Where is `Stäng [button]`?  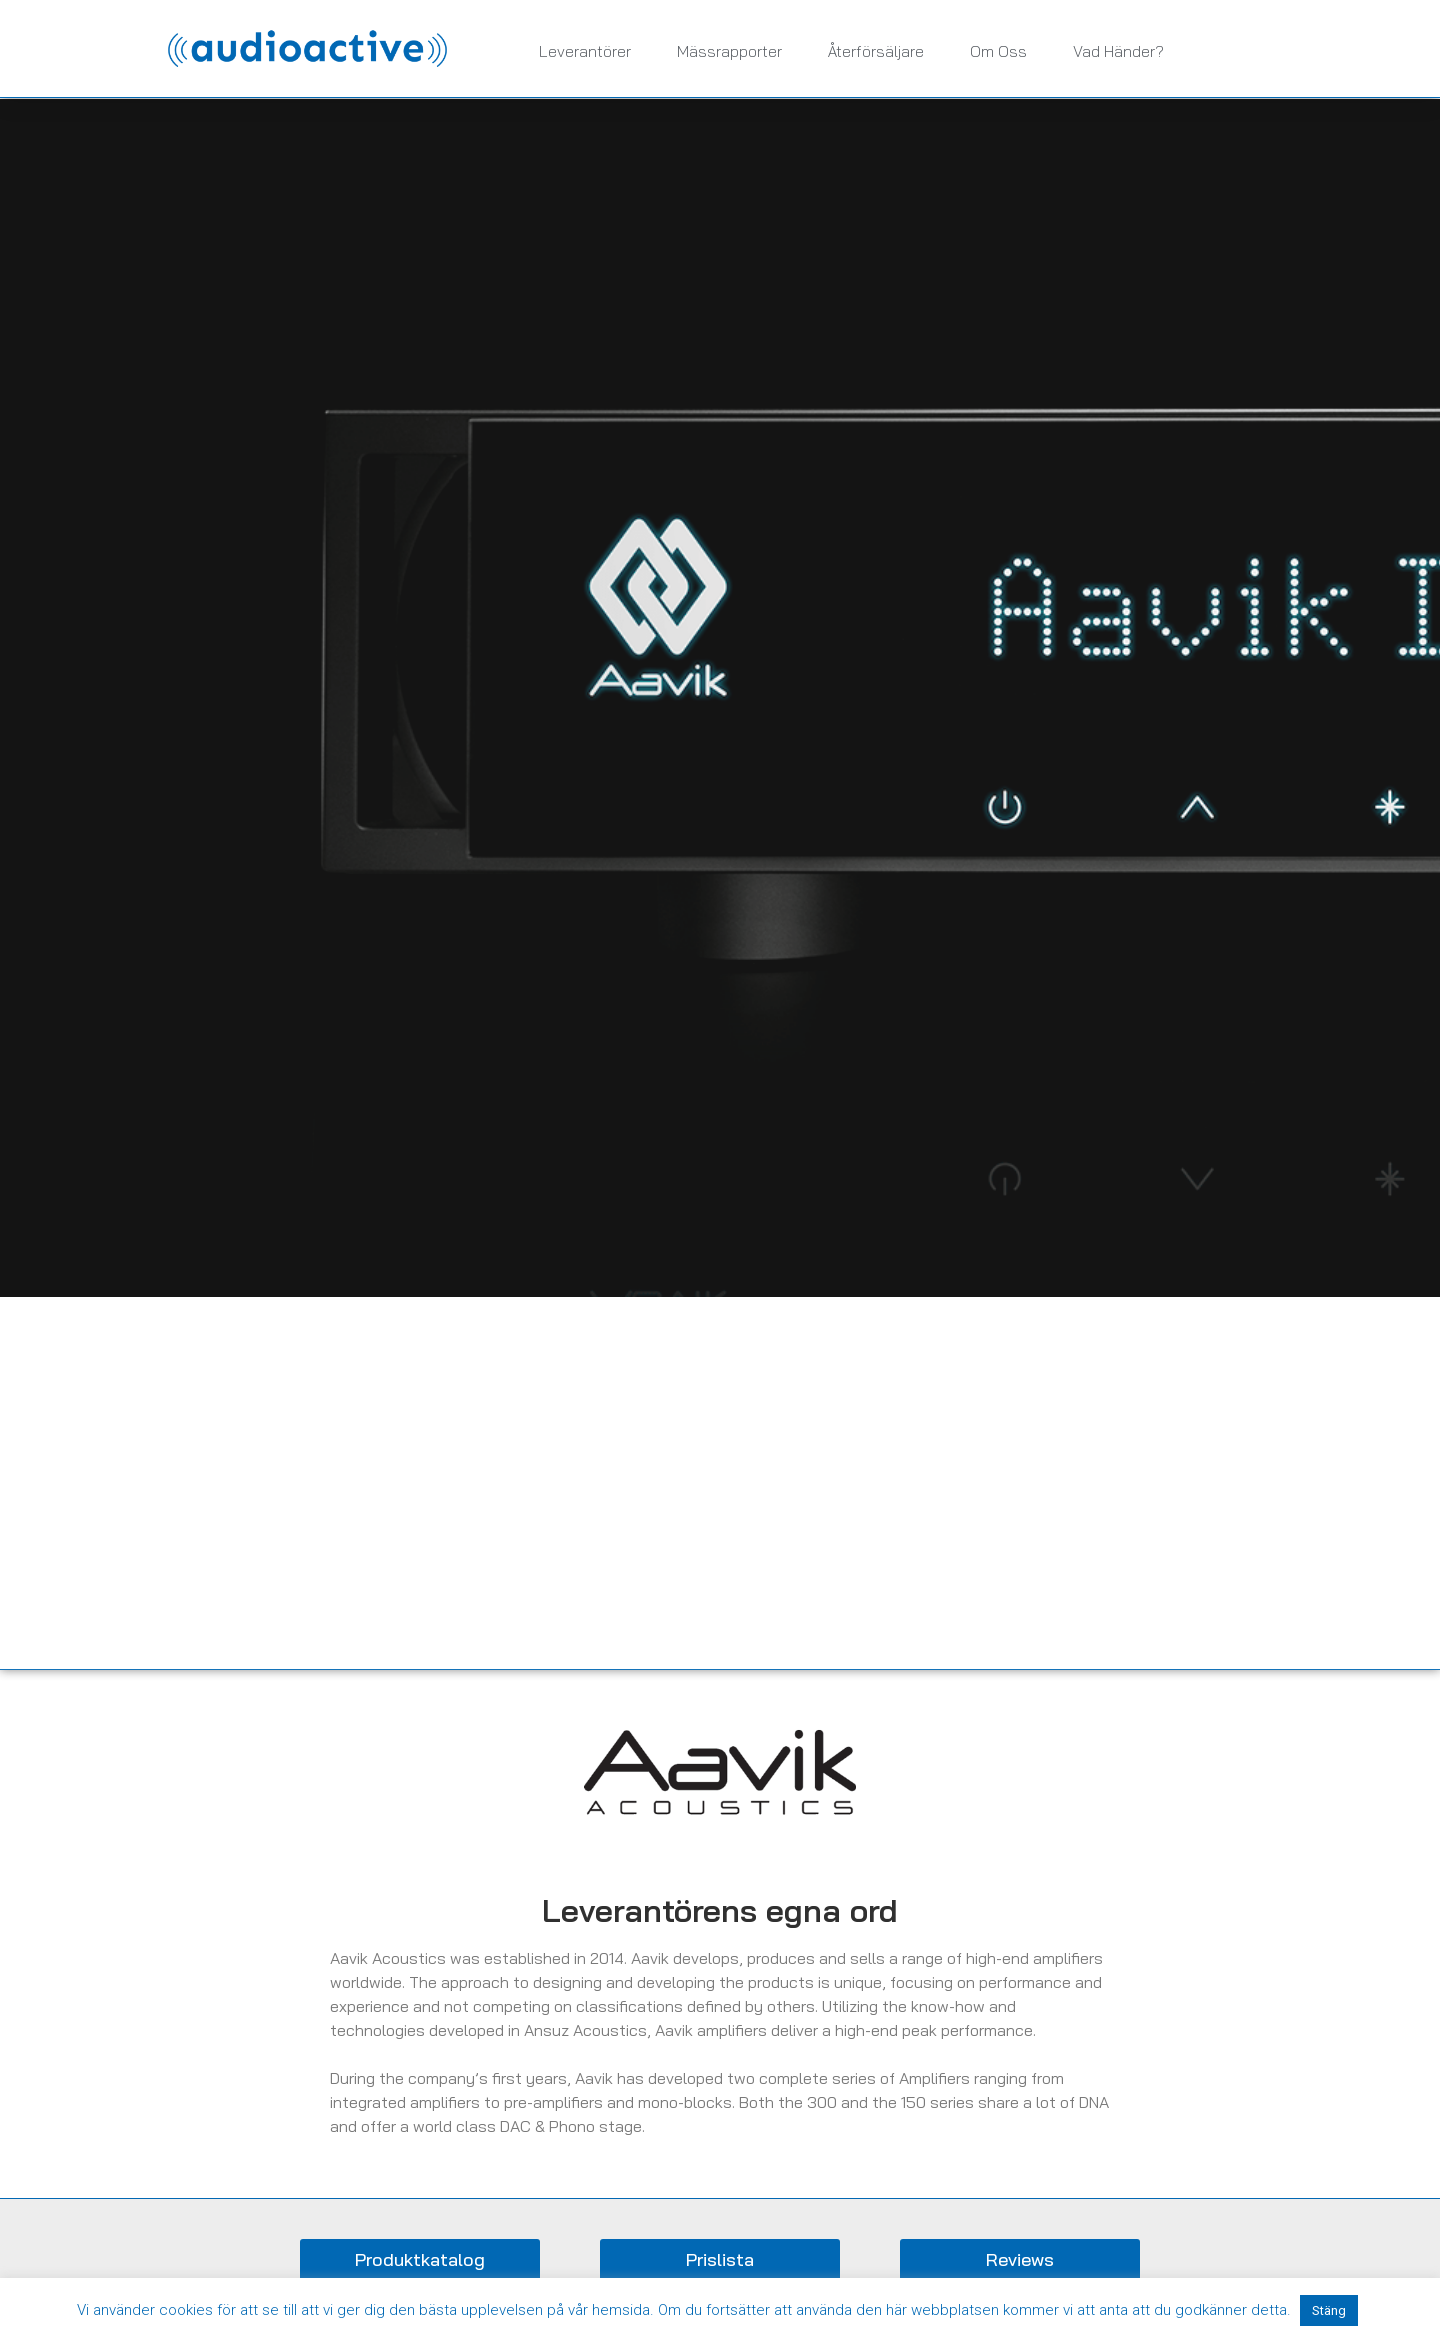
Stäng [button] is located at coordinates (1329, 2310).